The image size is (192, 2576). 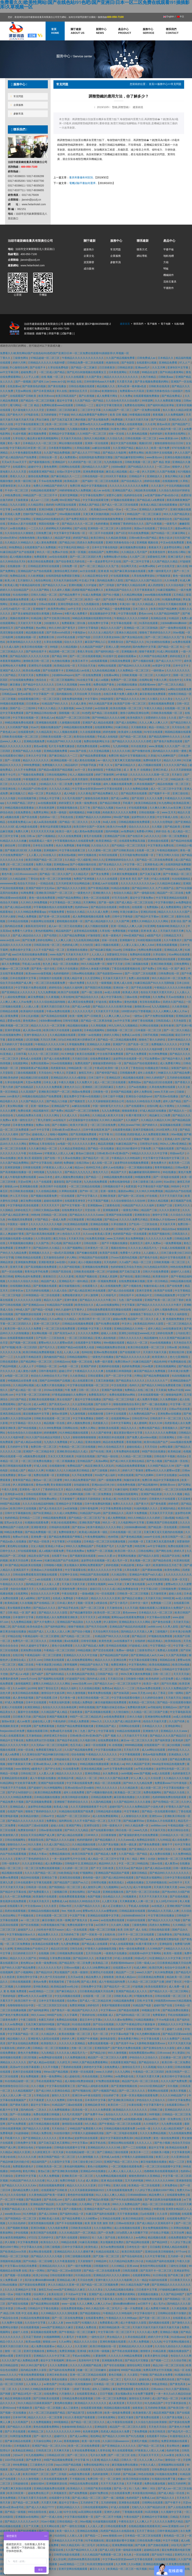 I want to click on 免费视频久久久久久久, so click(x=164, y=1044).